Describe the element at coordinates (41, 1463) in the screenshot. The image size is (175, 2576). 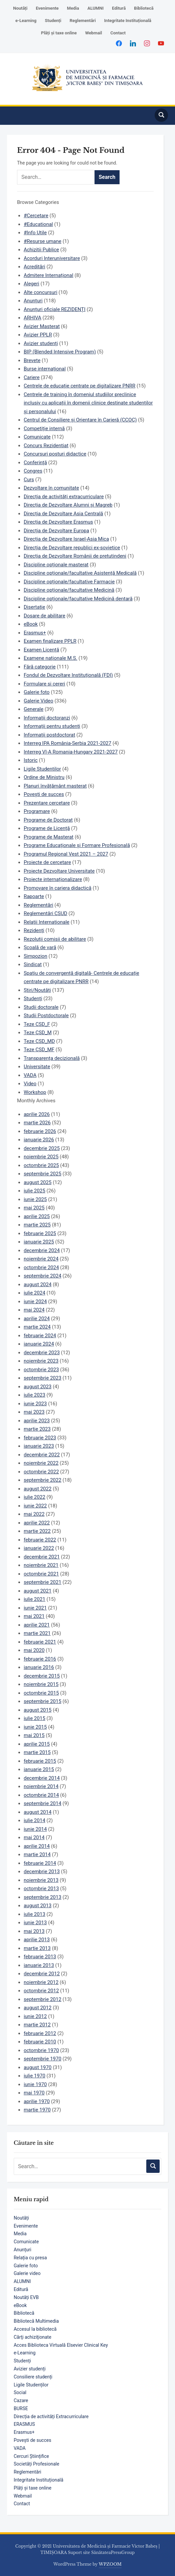
I see `noiembrie 2022` at that location.